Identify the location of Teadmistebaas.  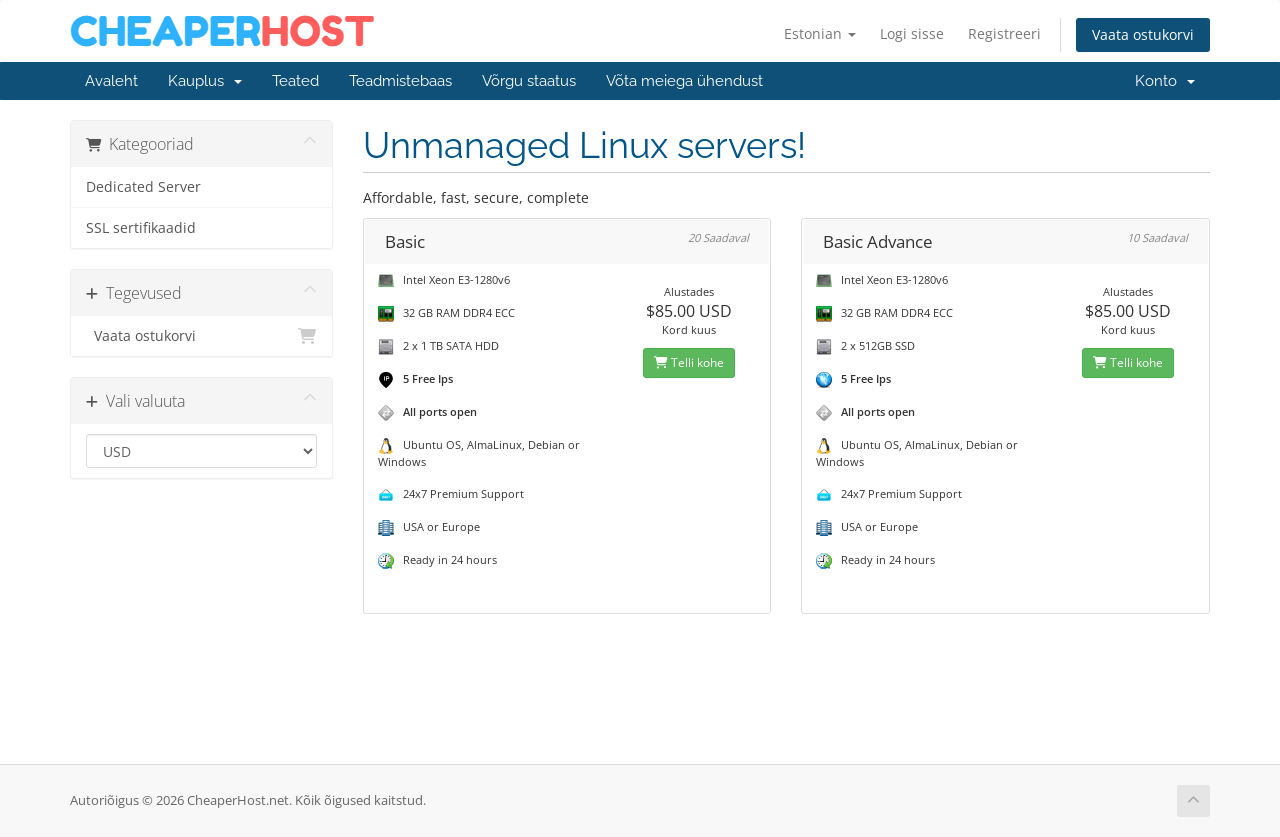
(400, 81).